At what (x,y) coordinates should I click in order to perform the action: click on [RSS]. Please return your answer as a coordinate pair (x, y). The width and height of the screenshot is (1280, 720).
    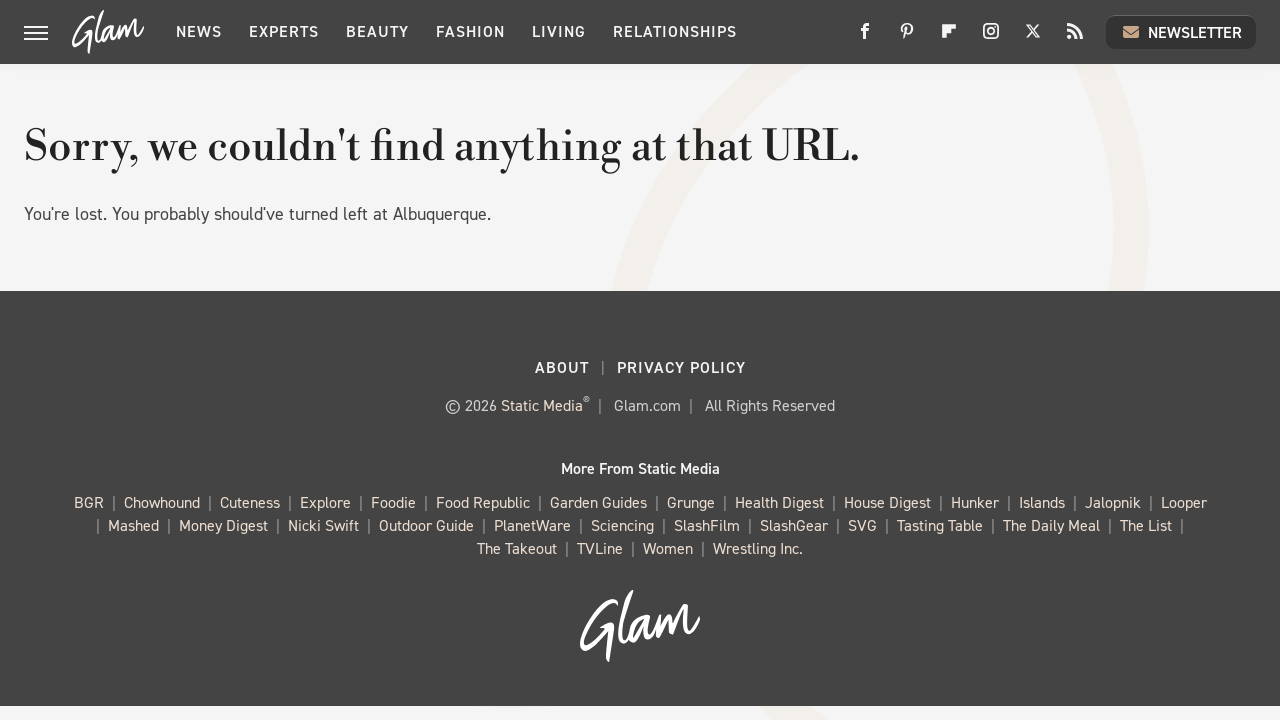
    Looking at the image, I should click on (1075, 38).